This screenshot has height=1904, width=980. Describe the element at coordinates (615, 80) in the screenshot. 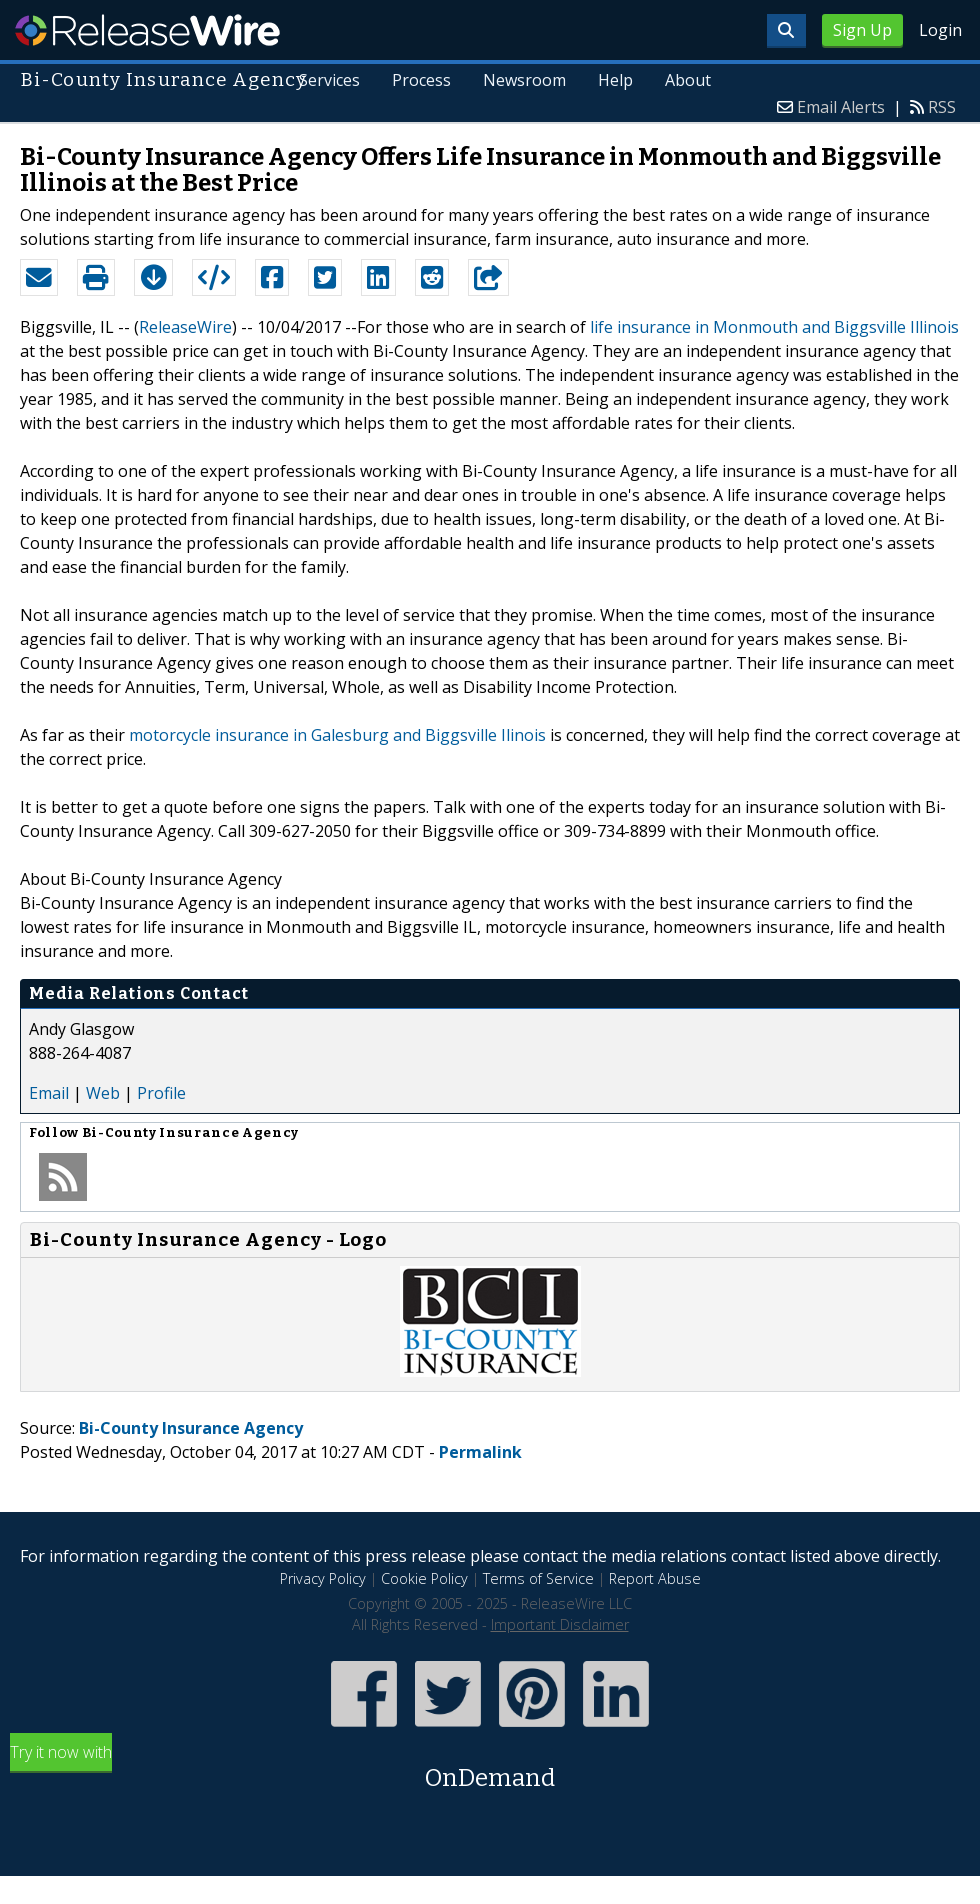

I see `Help` at that location.